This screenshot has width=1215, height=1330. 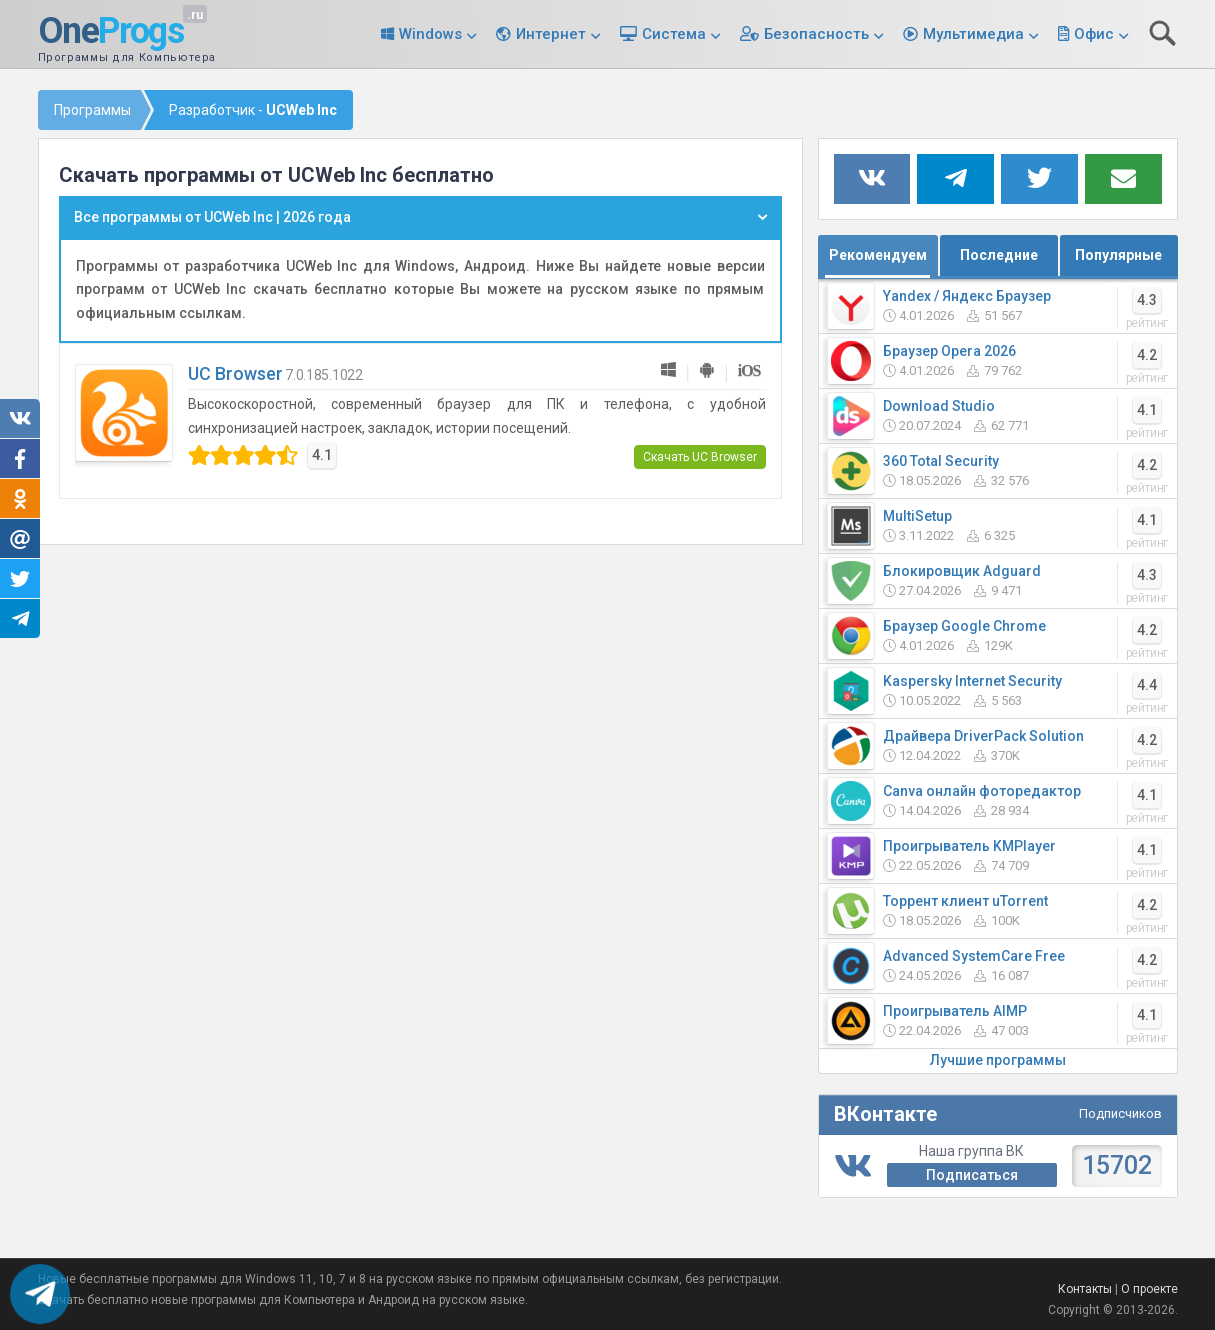 What do you see at coordinates (1085, 1289) in the screenshot?
I see `Контакты` at bounding box center [1085, 1289].